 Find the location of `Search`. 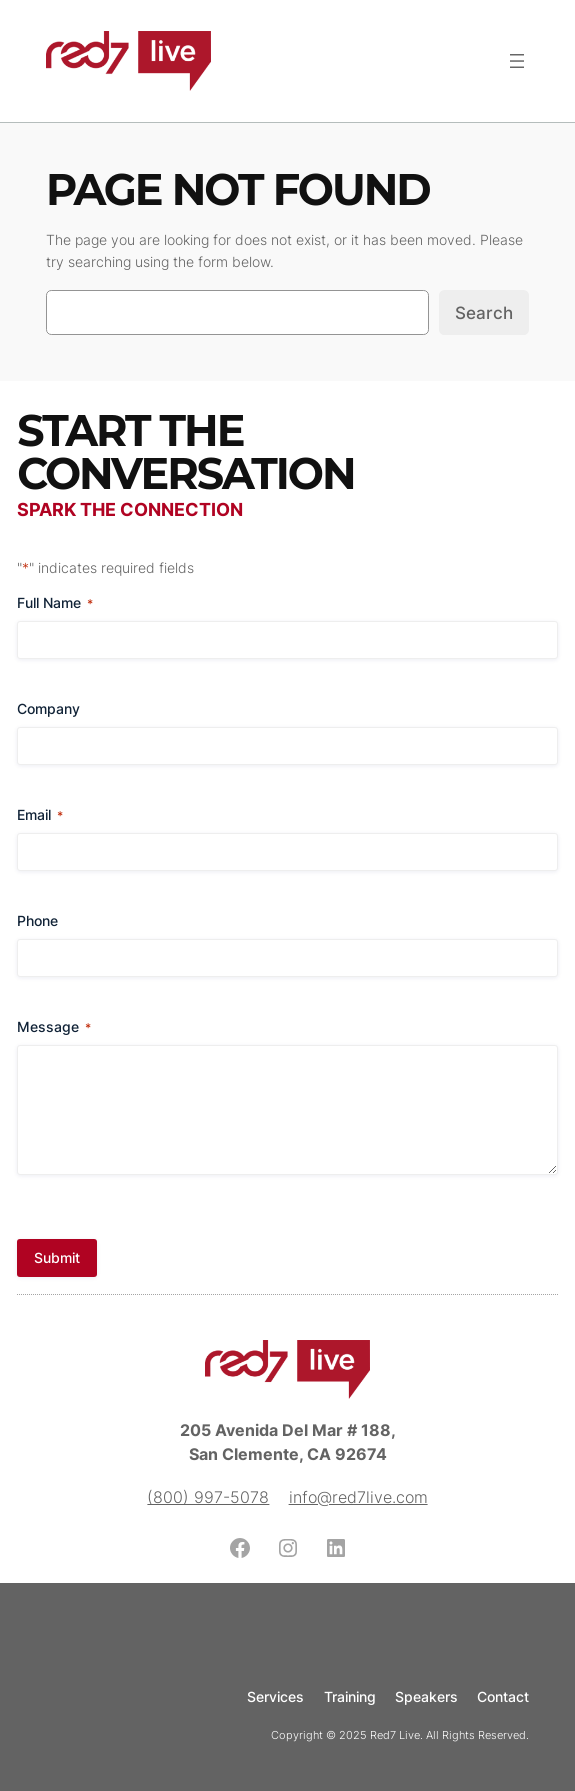

Search is located at coordinates (484, 313).